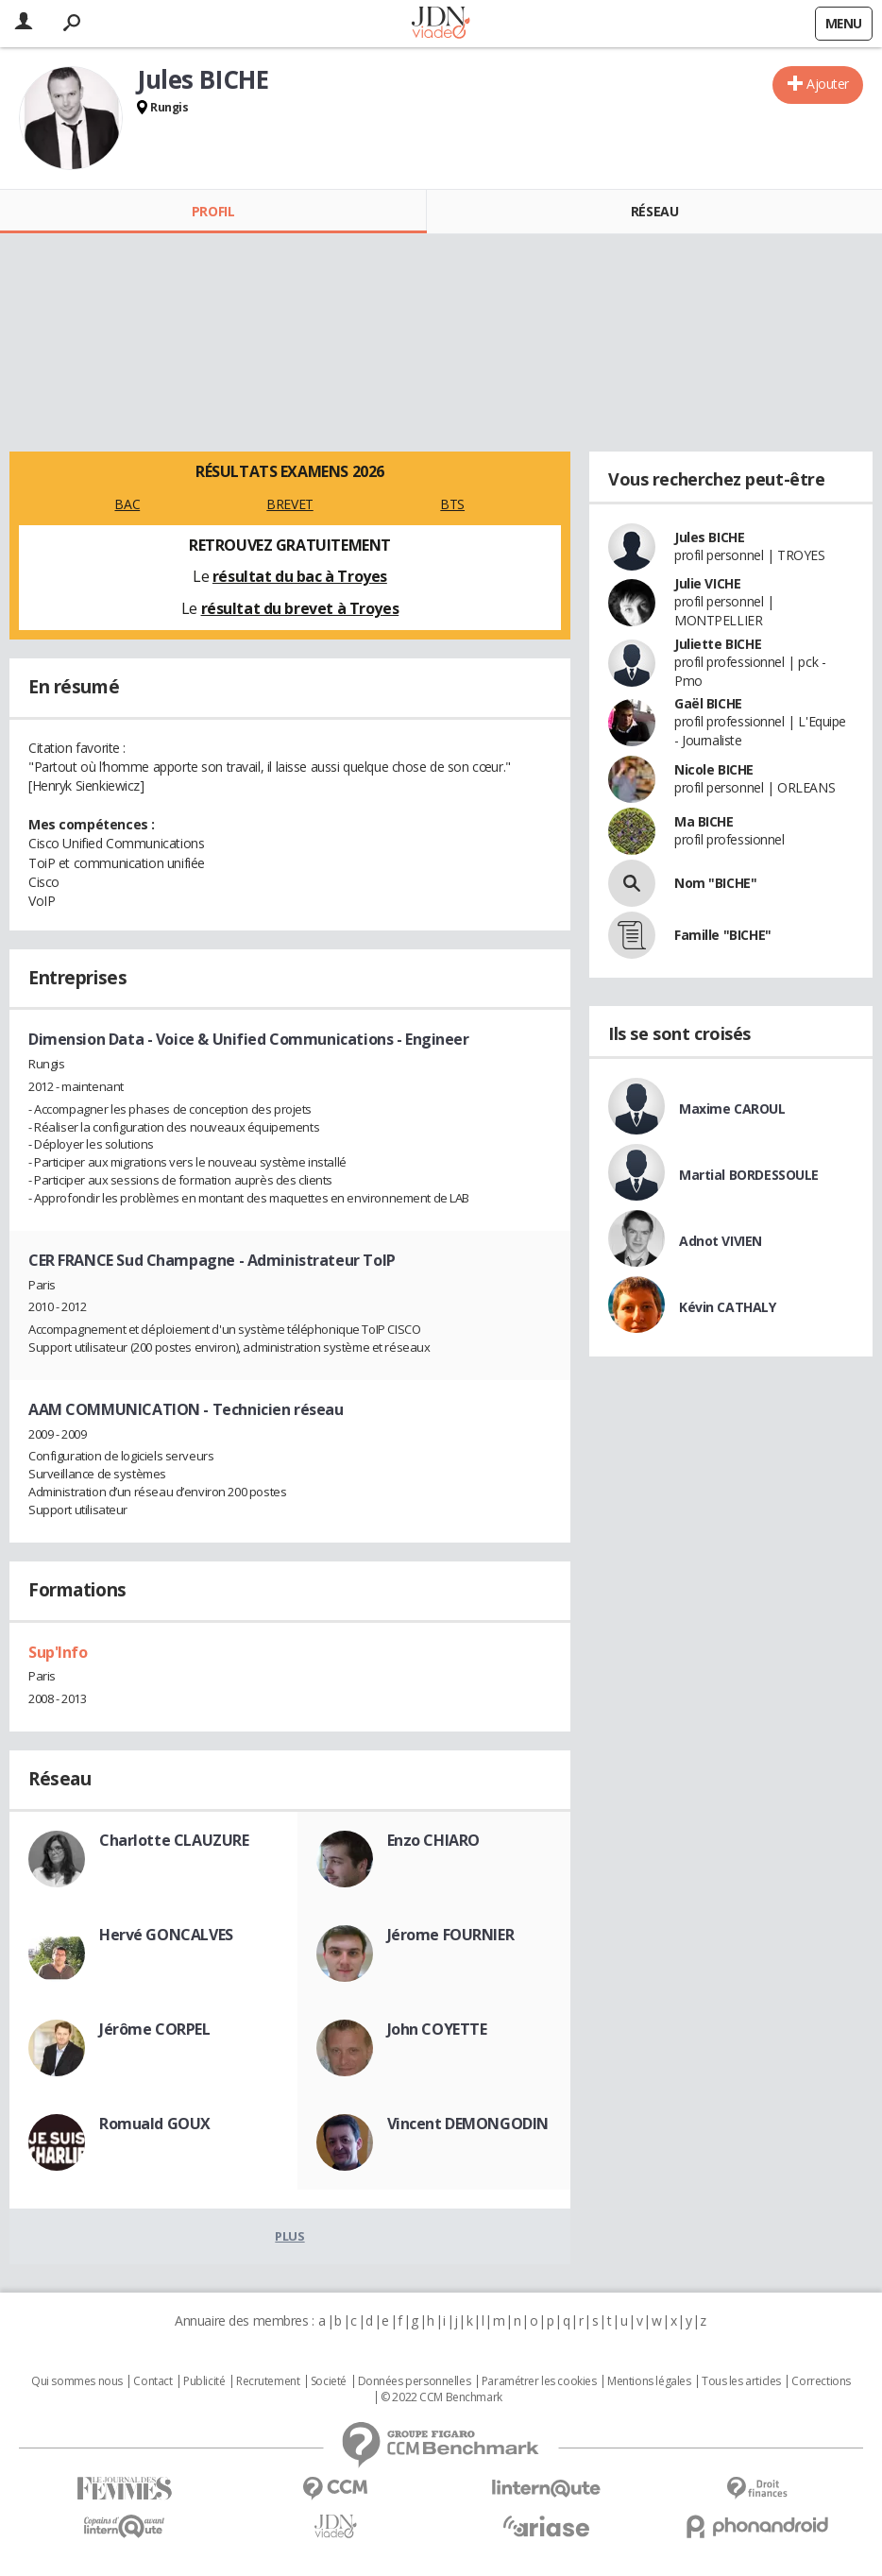  I want to click on Données personnelles, so click(414, 2381).